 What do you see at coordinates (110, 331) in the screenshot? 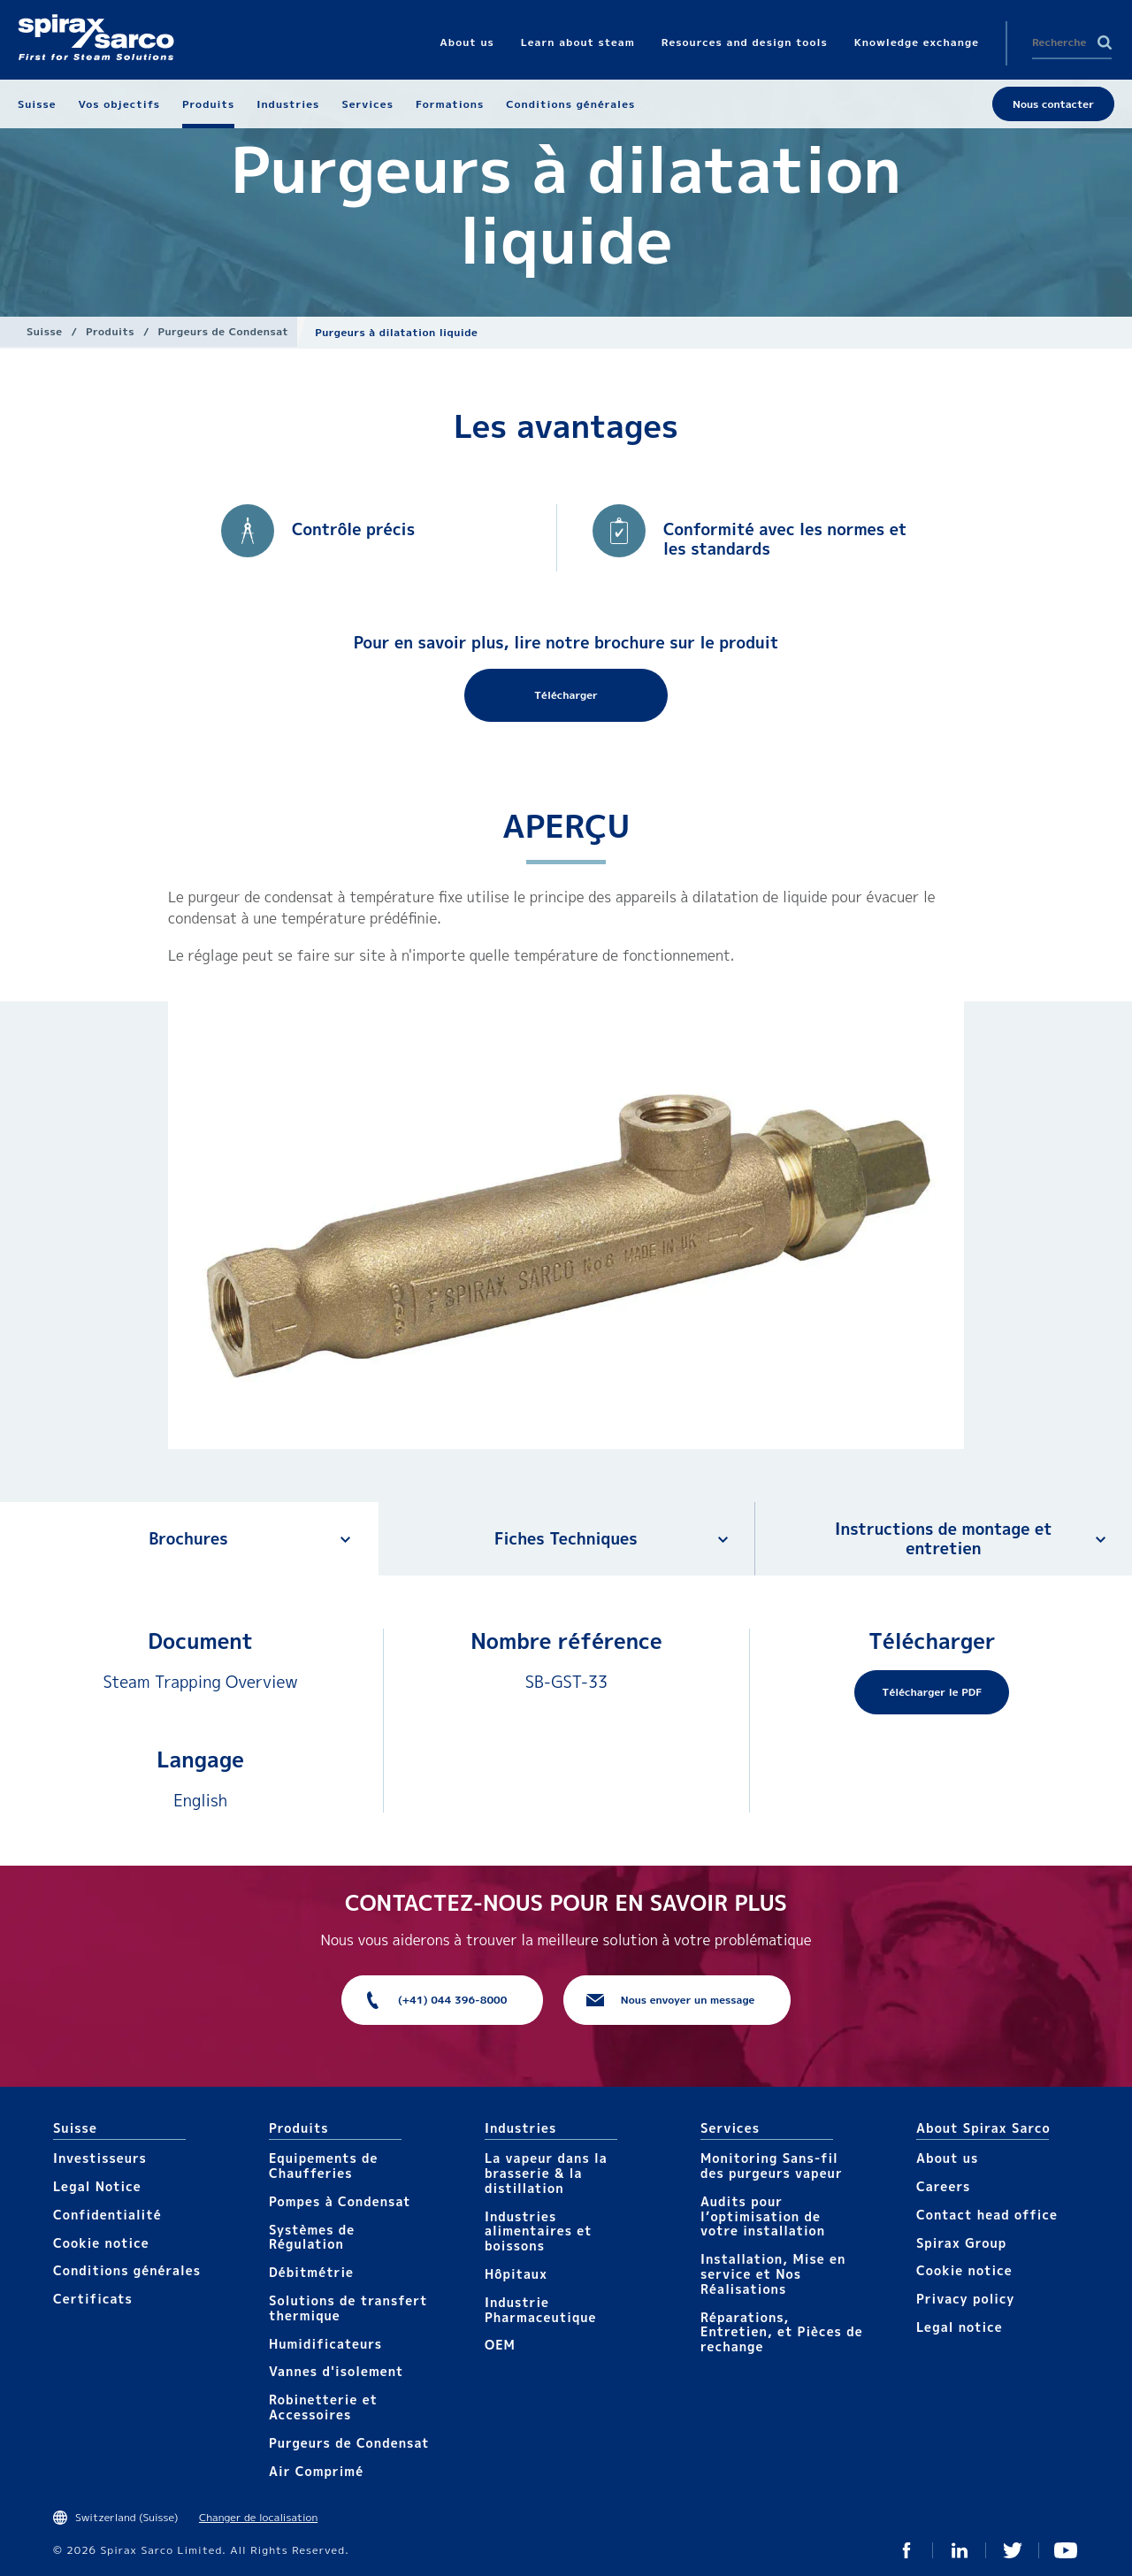
I see `Produits` at bounding box center [110, 331].